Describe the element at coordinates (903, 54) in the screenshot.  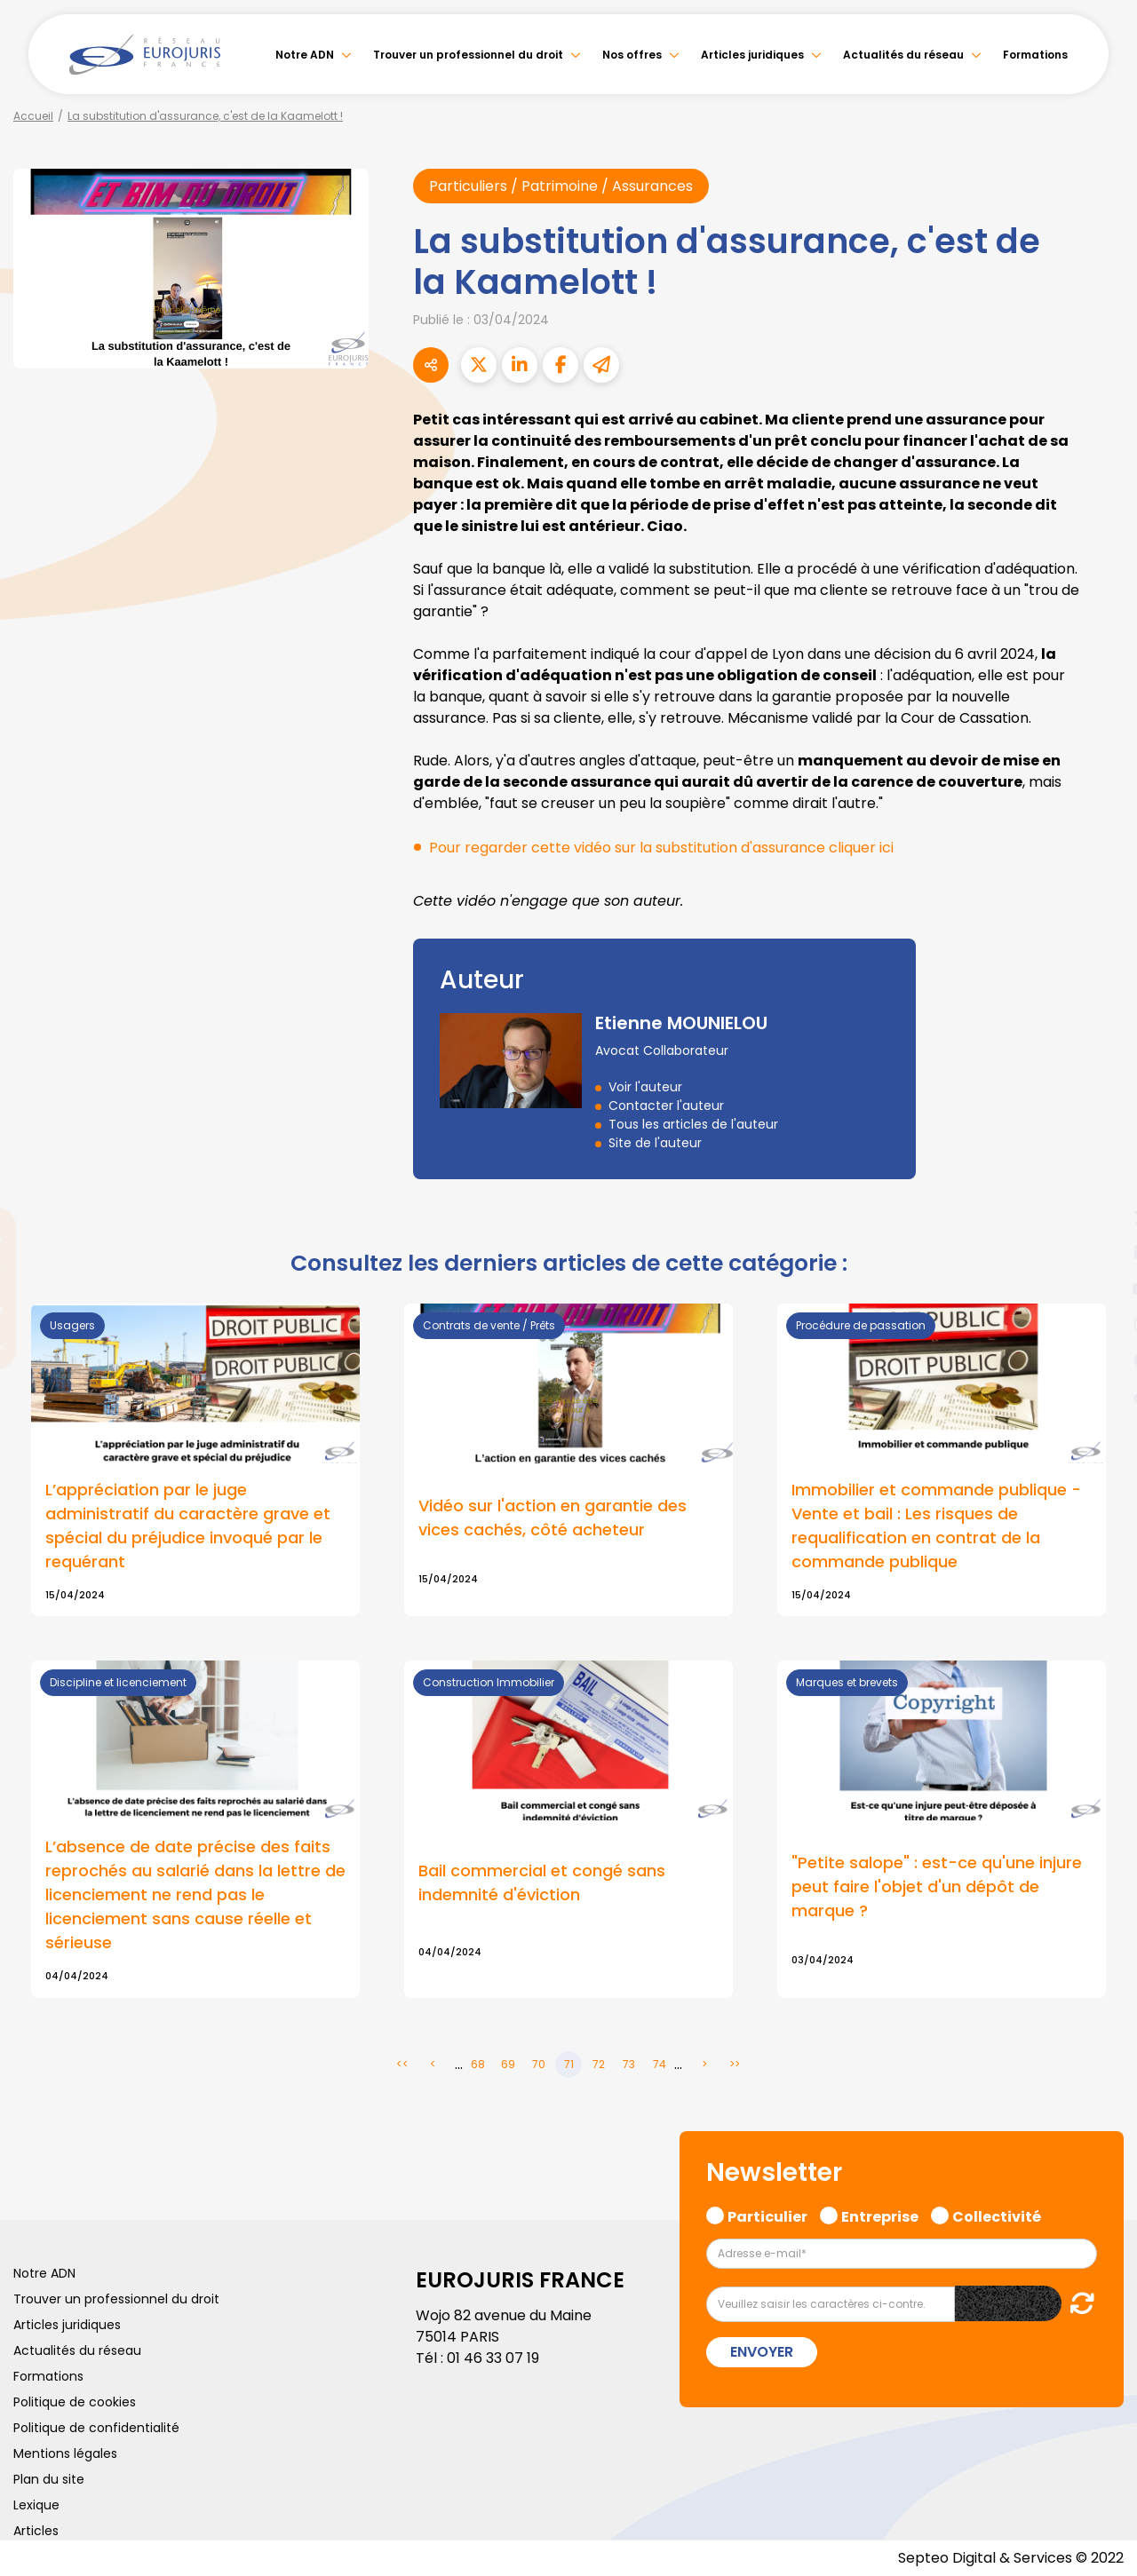
I see `Actualités du réseau` at that location.